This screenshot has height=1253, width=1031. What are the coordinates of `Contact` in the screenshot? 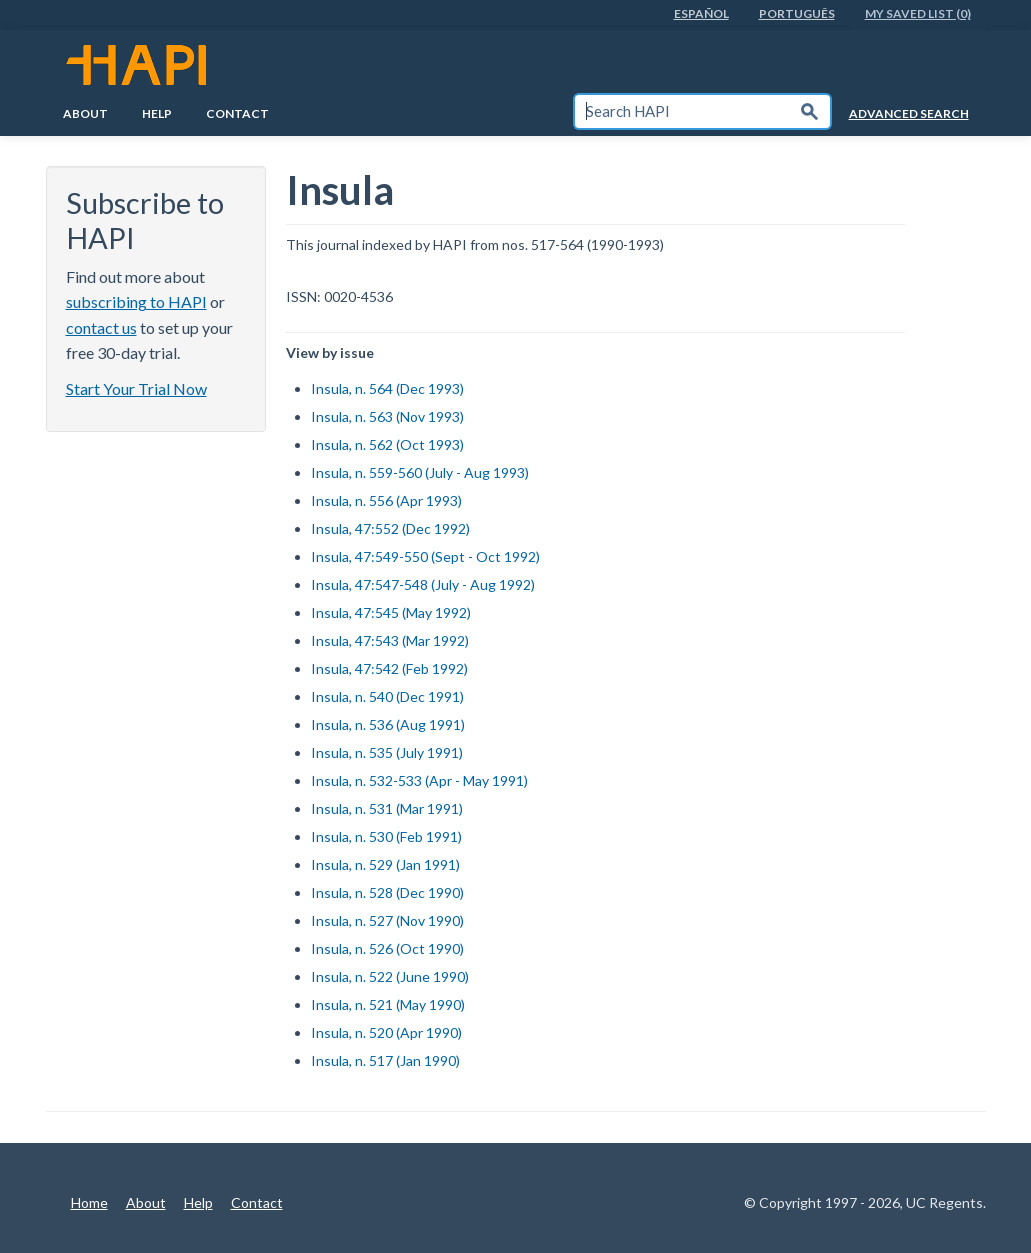 It's located at (237, 113).